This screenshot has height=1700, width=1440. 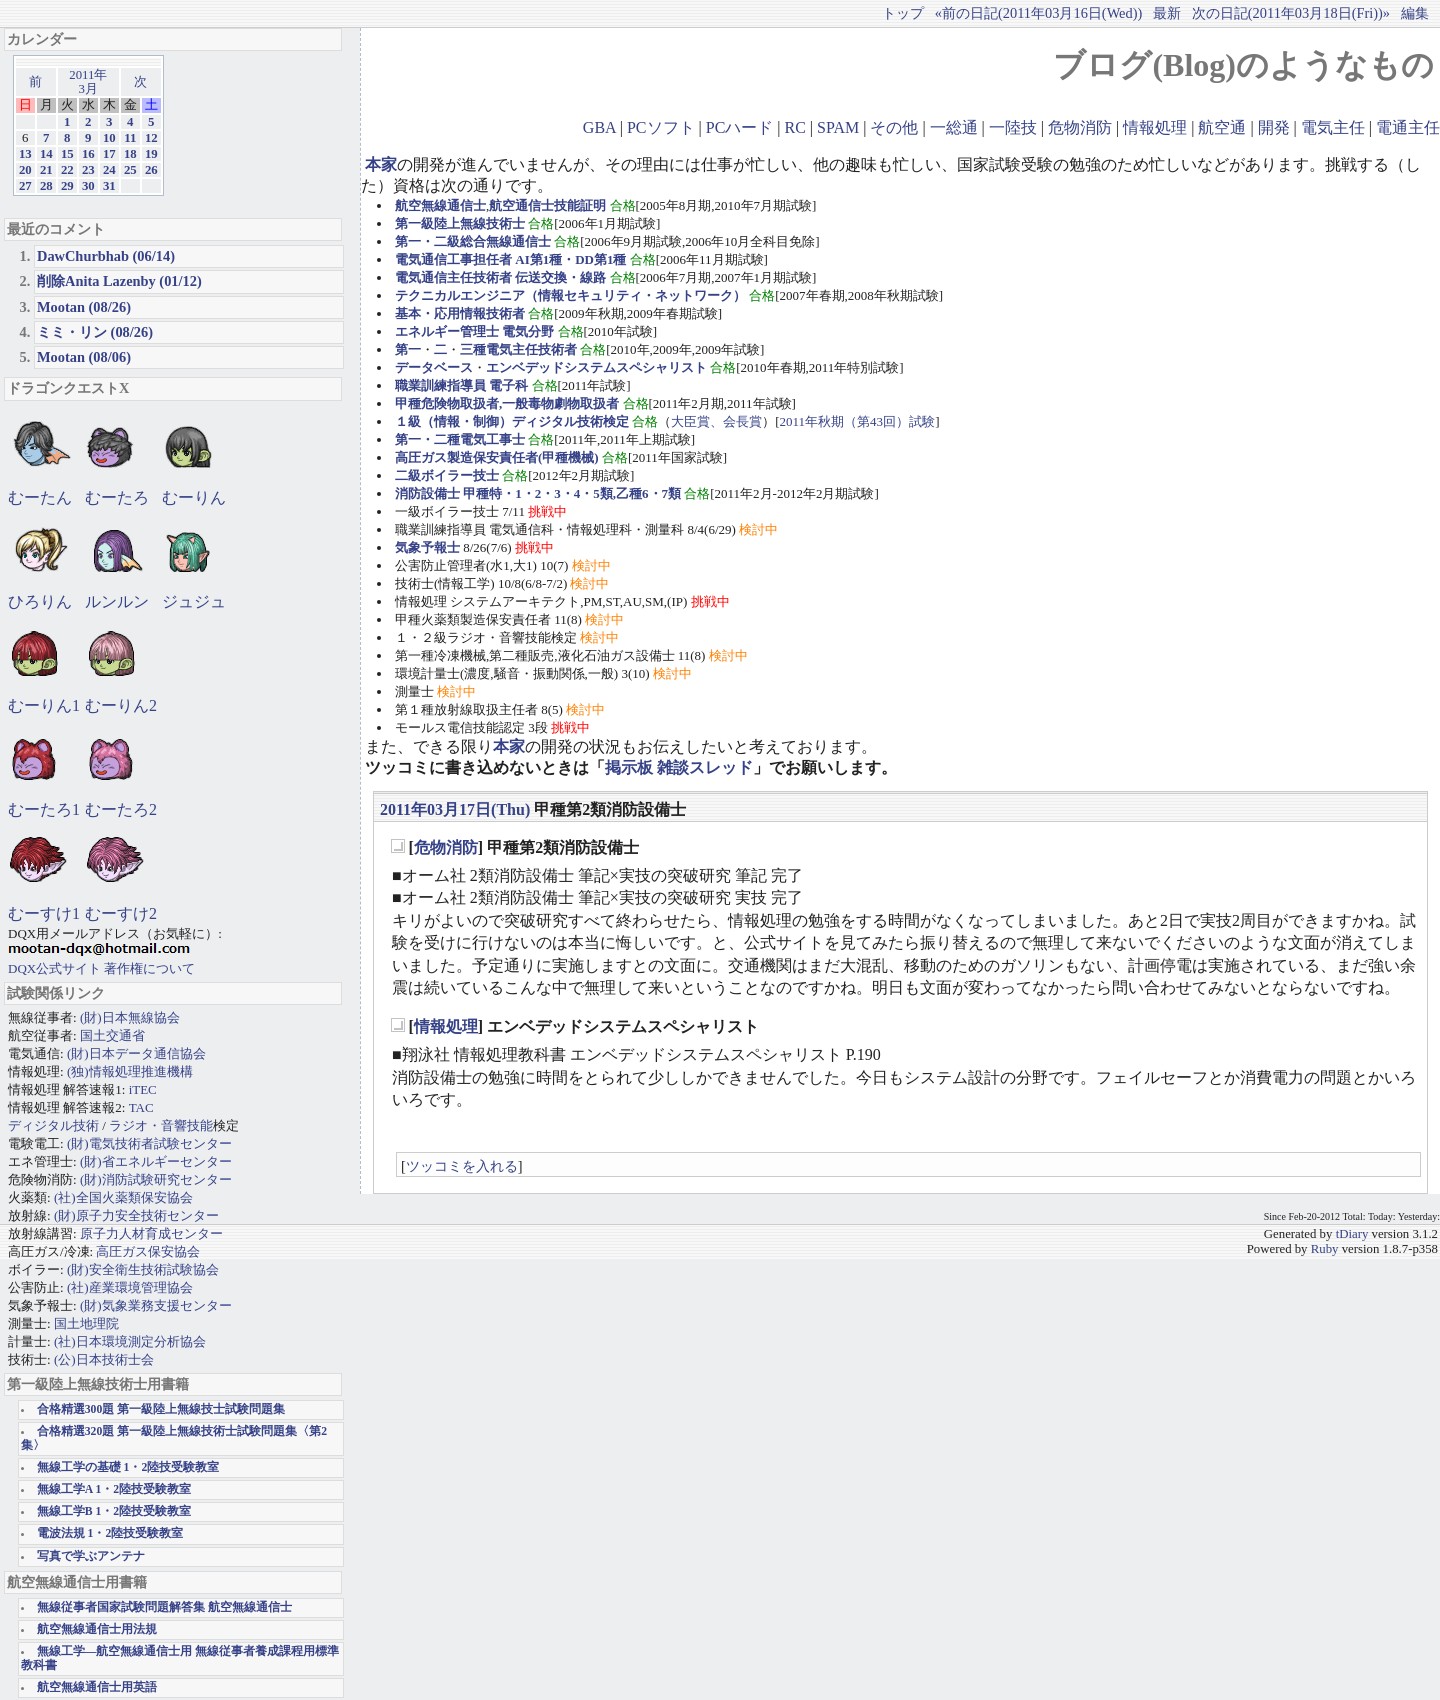 I want to click on SPAM, so click(x=838, y=127).